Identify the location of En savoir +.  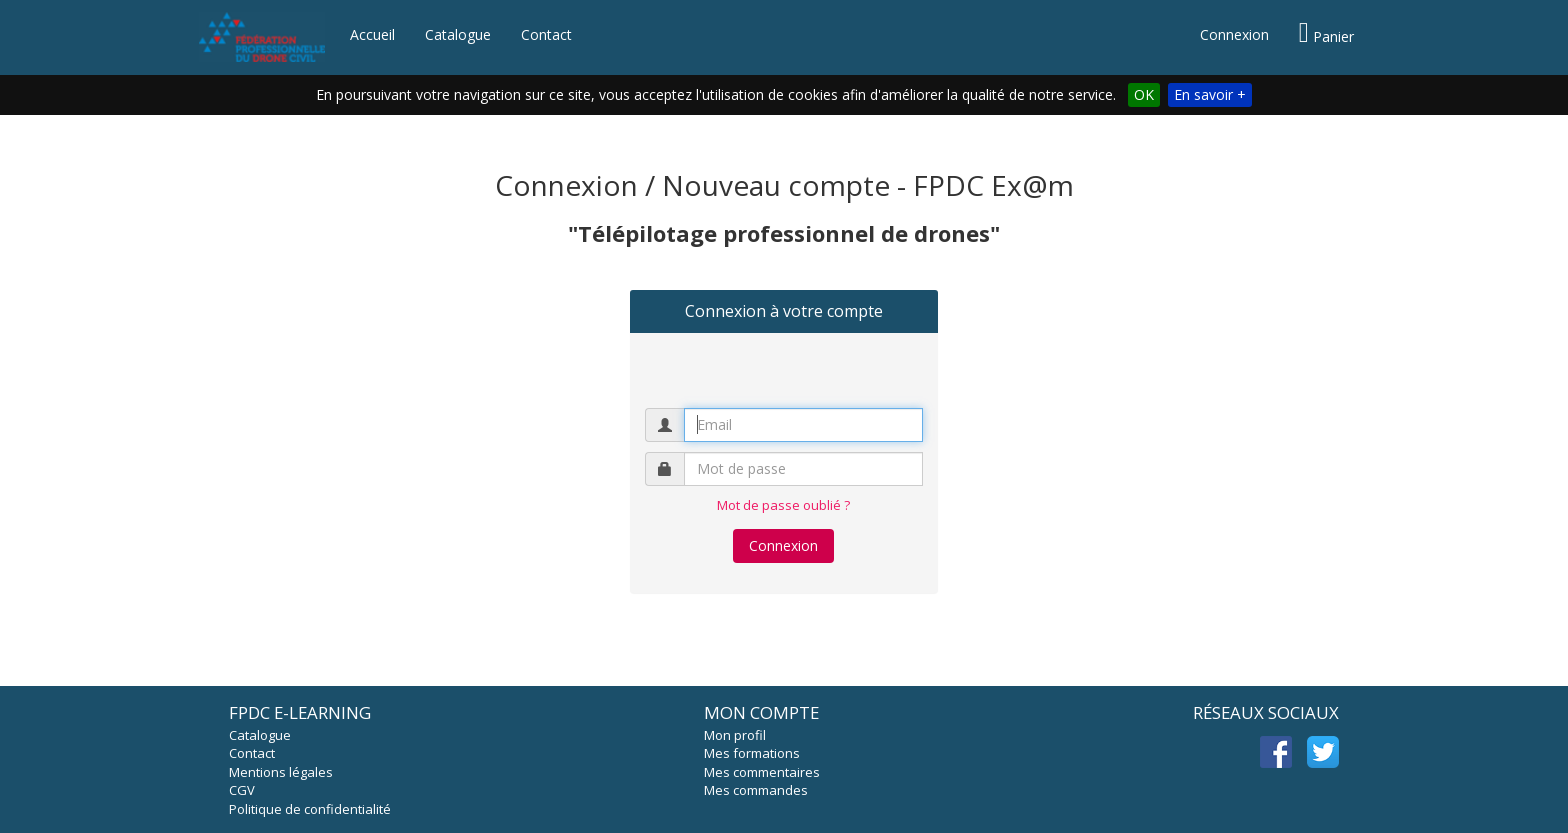
(1210, 94).